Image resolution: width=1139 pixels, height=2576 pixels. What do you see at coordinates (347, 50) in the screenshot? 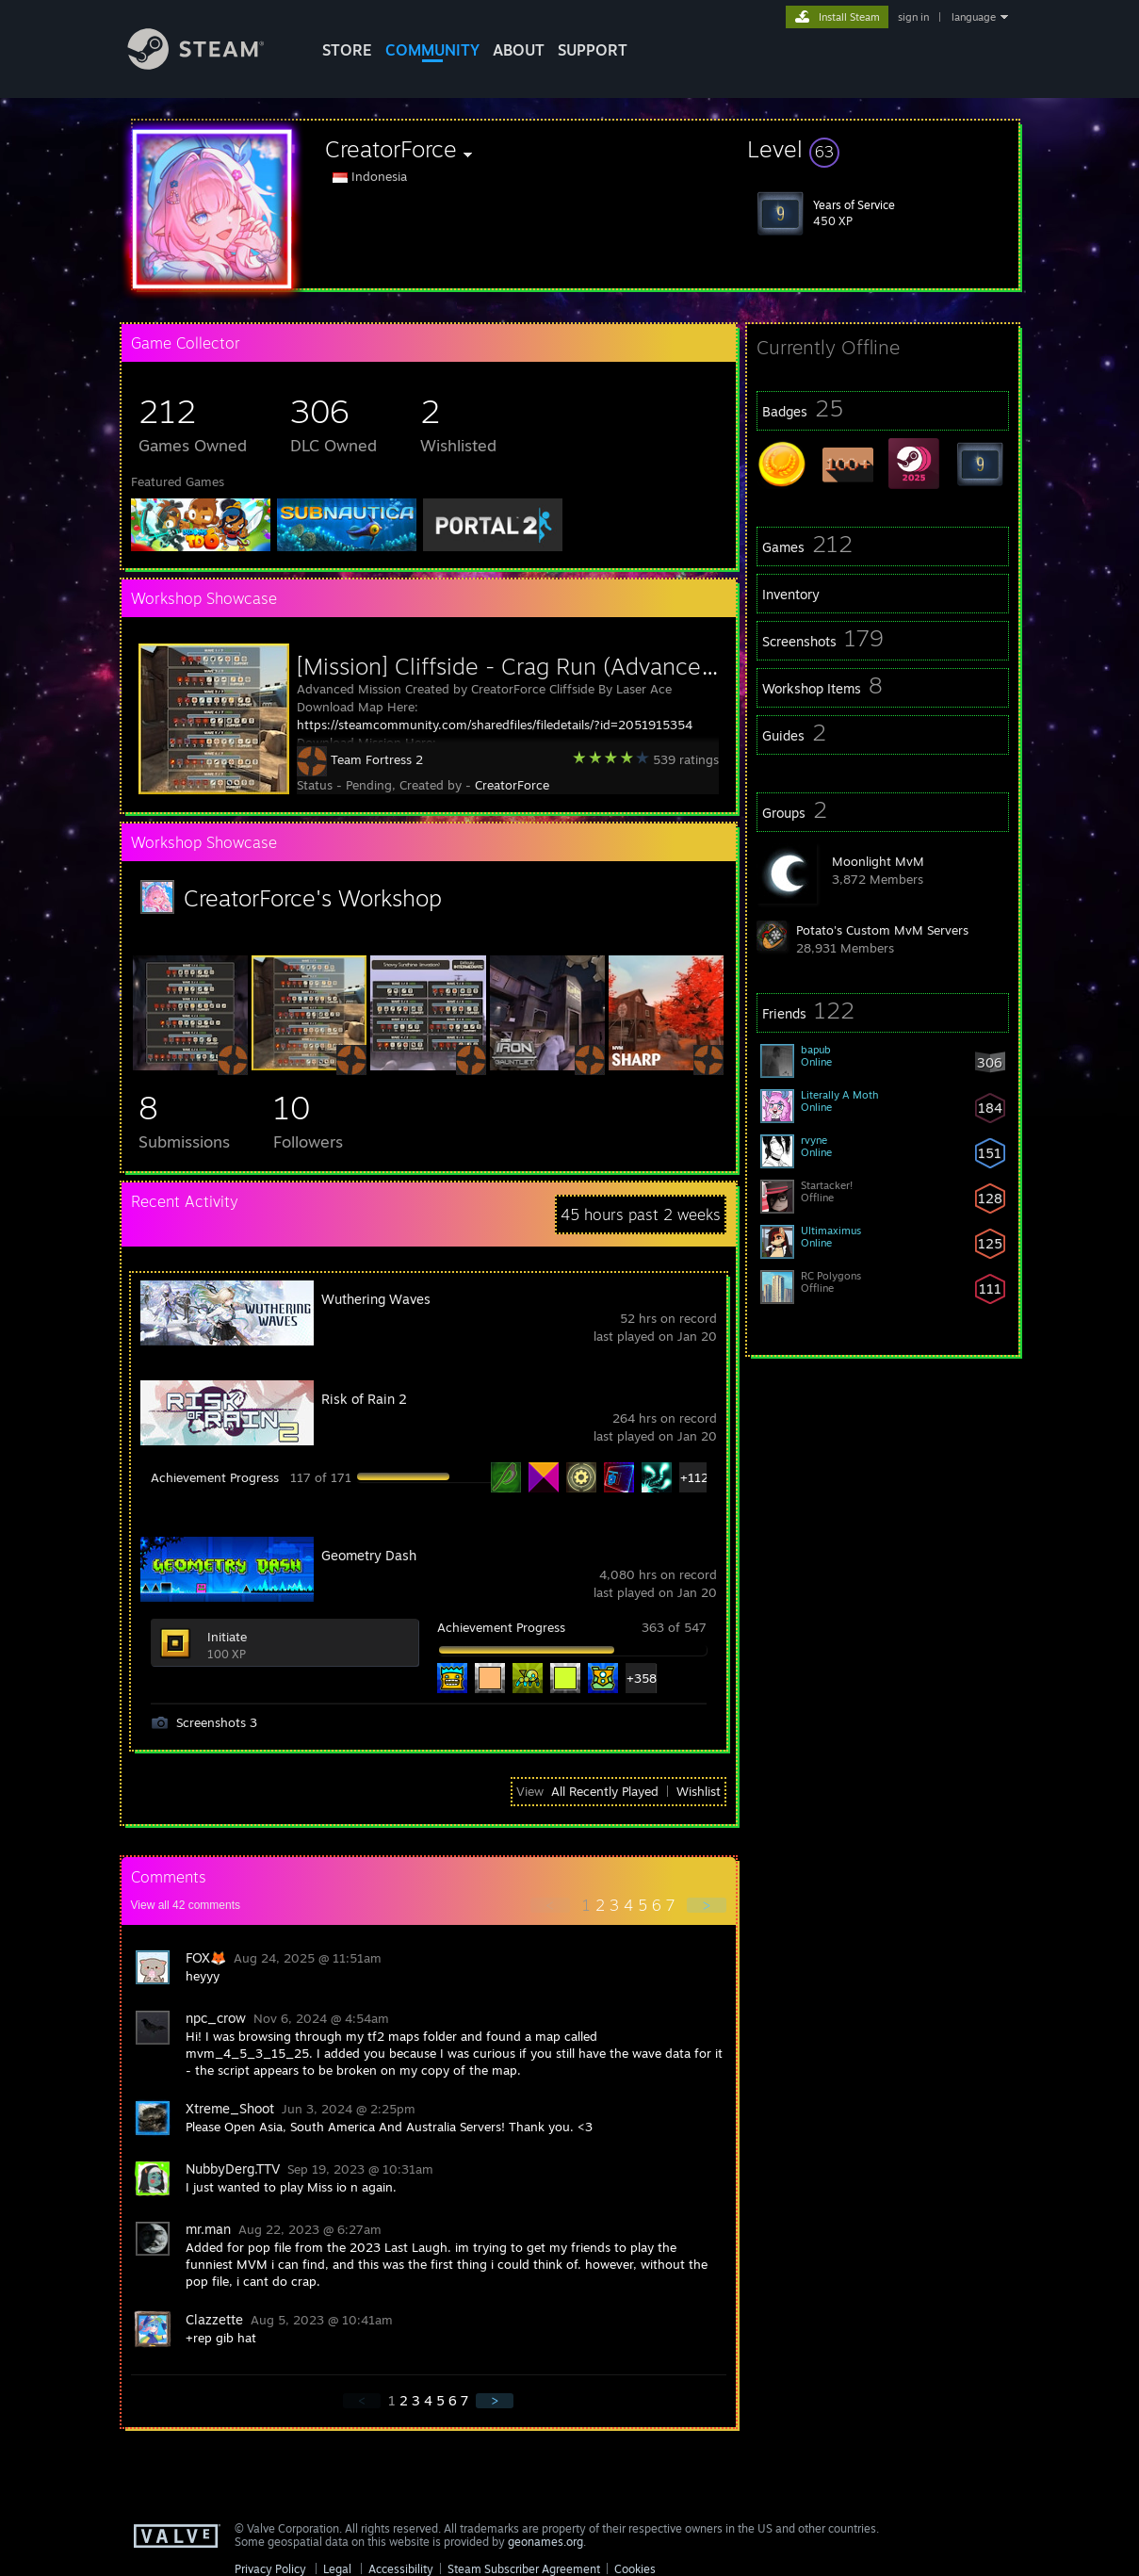
I see `STORE` at bounding box center [347, 50].